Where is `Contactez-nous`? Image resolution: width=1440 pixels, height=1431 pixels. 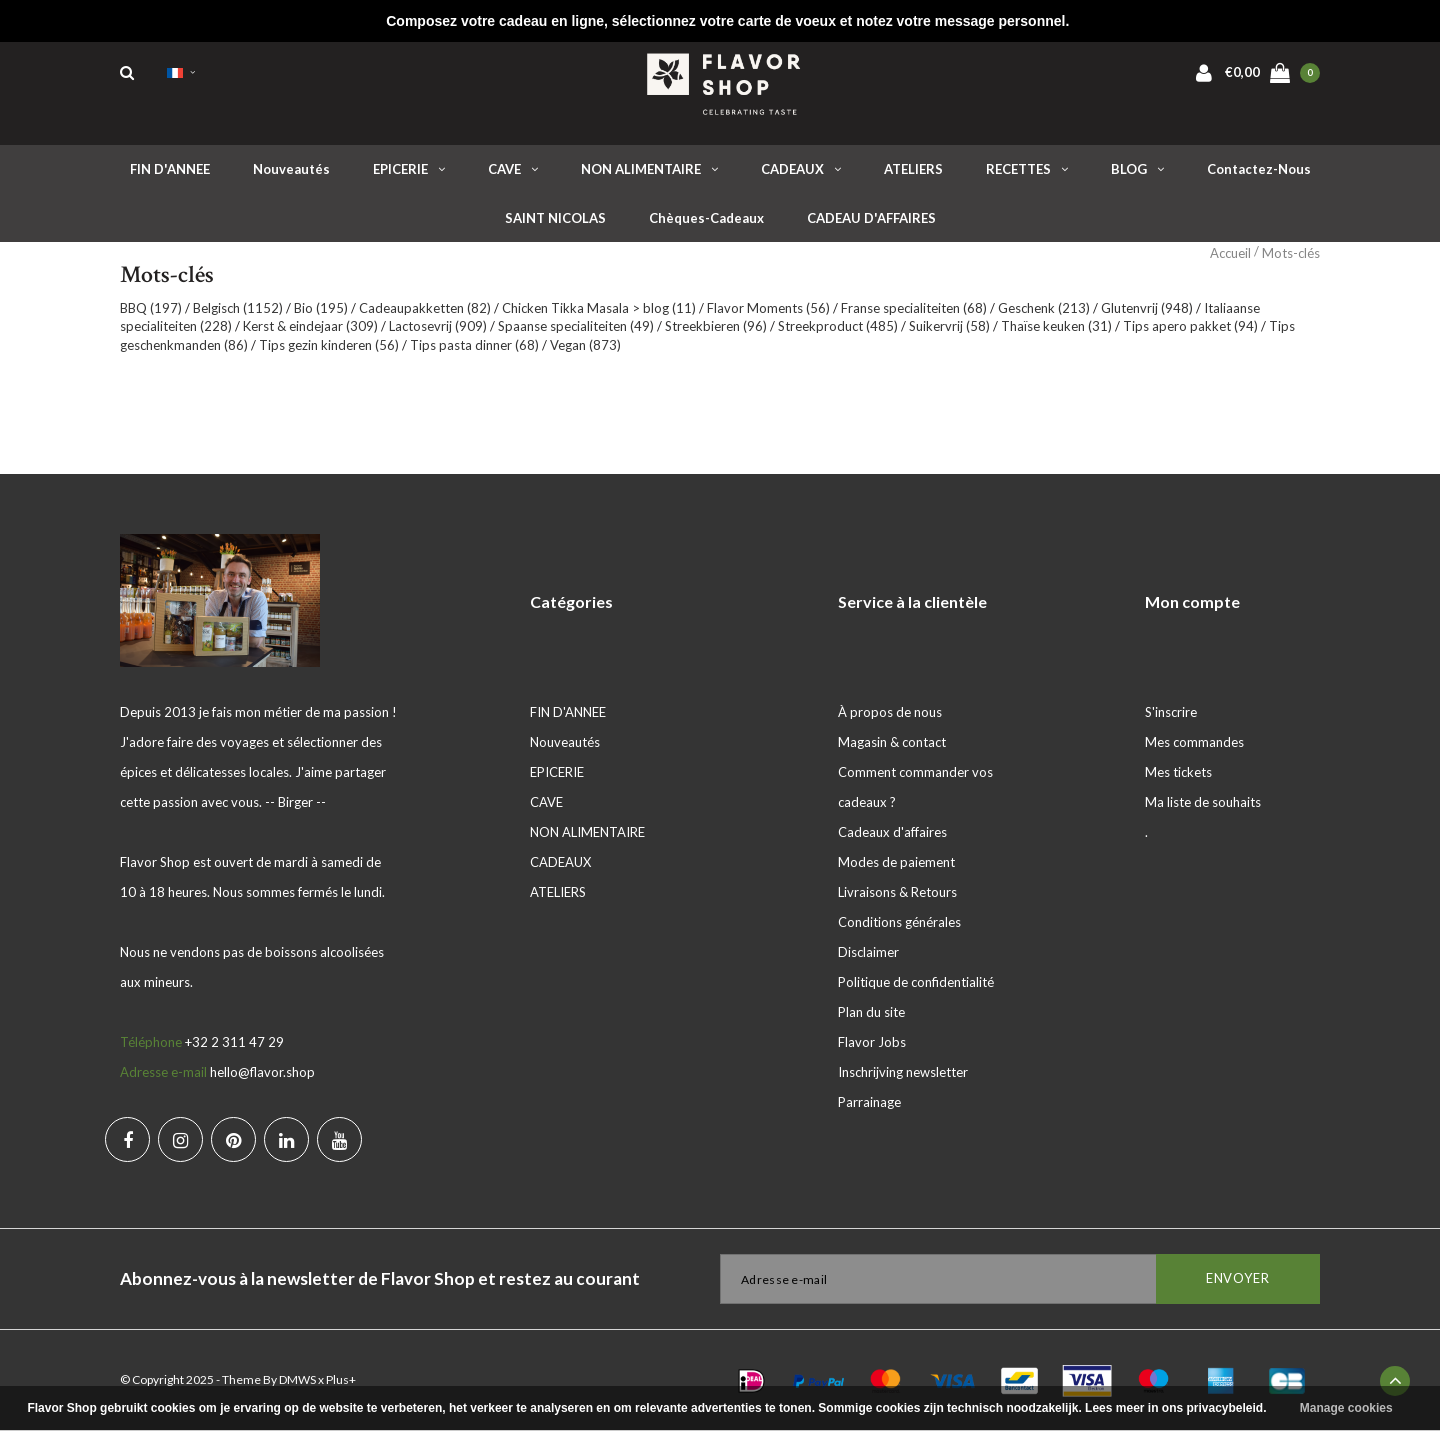 Contactez-nous is located at coordinates (1259, 169).